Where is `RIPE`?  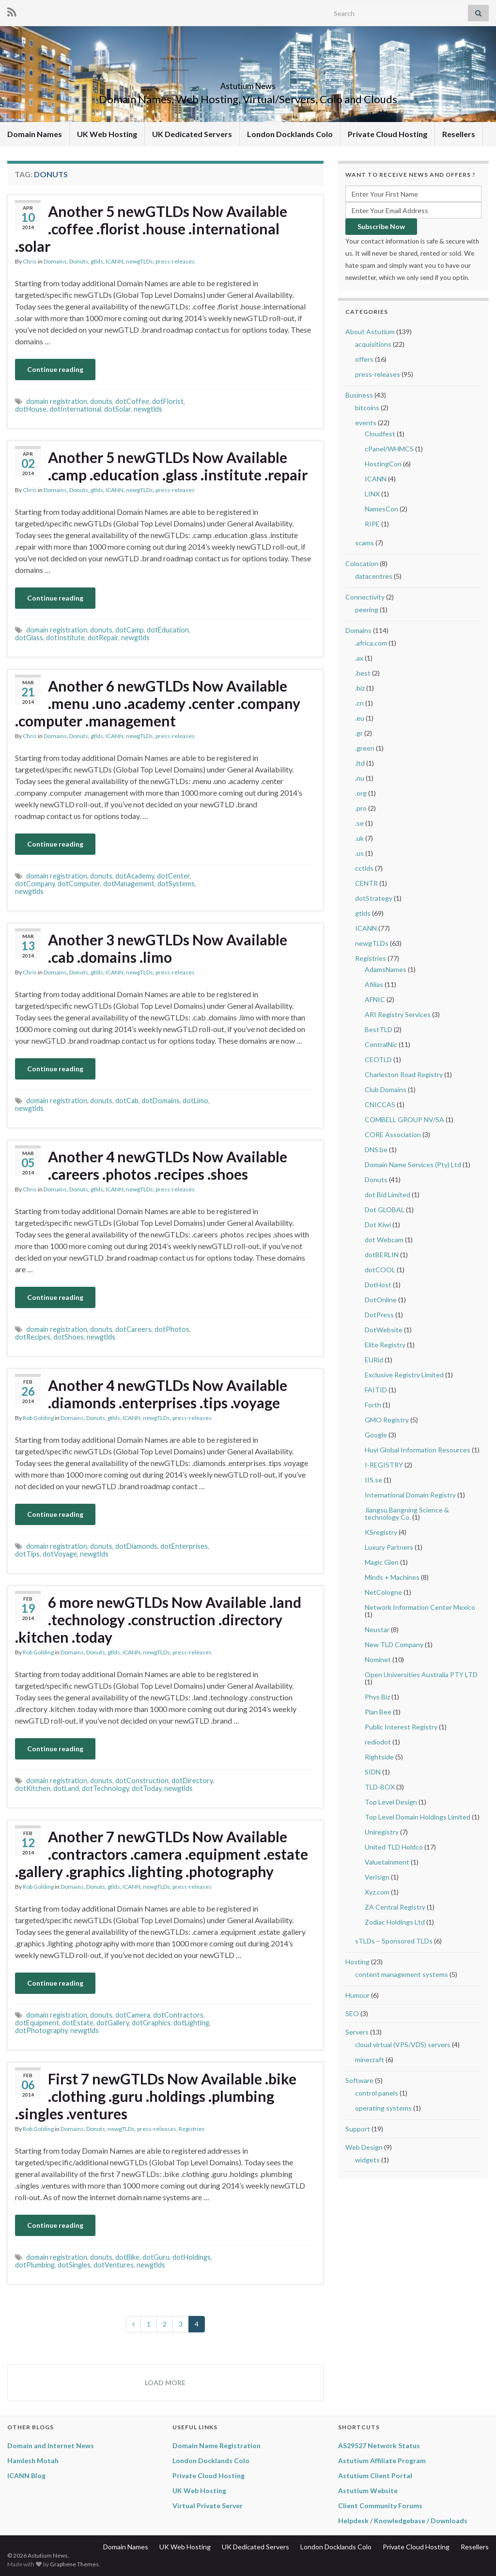
RIPE is located at coordinates (372, 524).